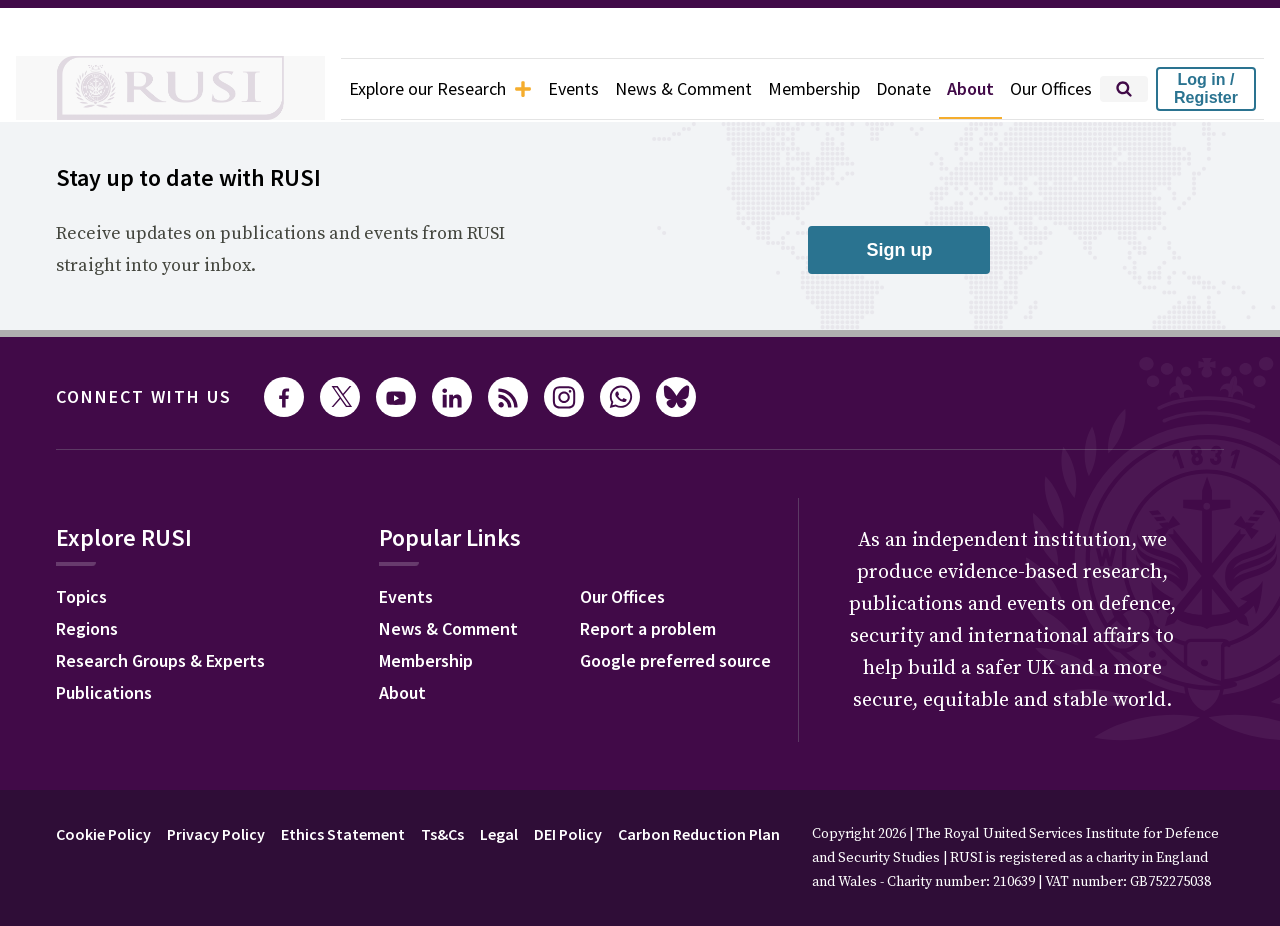 This screenshot has width=1280, height=926. What do you see at coordinates (343, 834) in the screenshot?
I see `Ethics Statement` at bounding box center [343, 834].